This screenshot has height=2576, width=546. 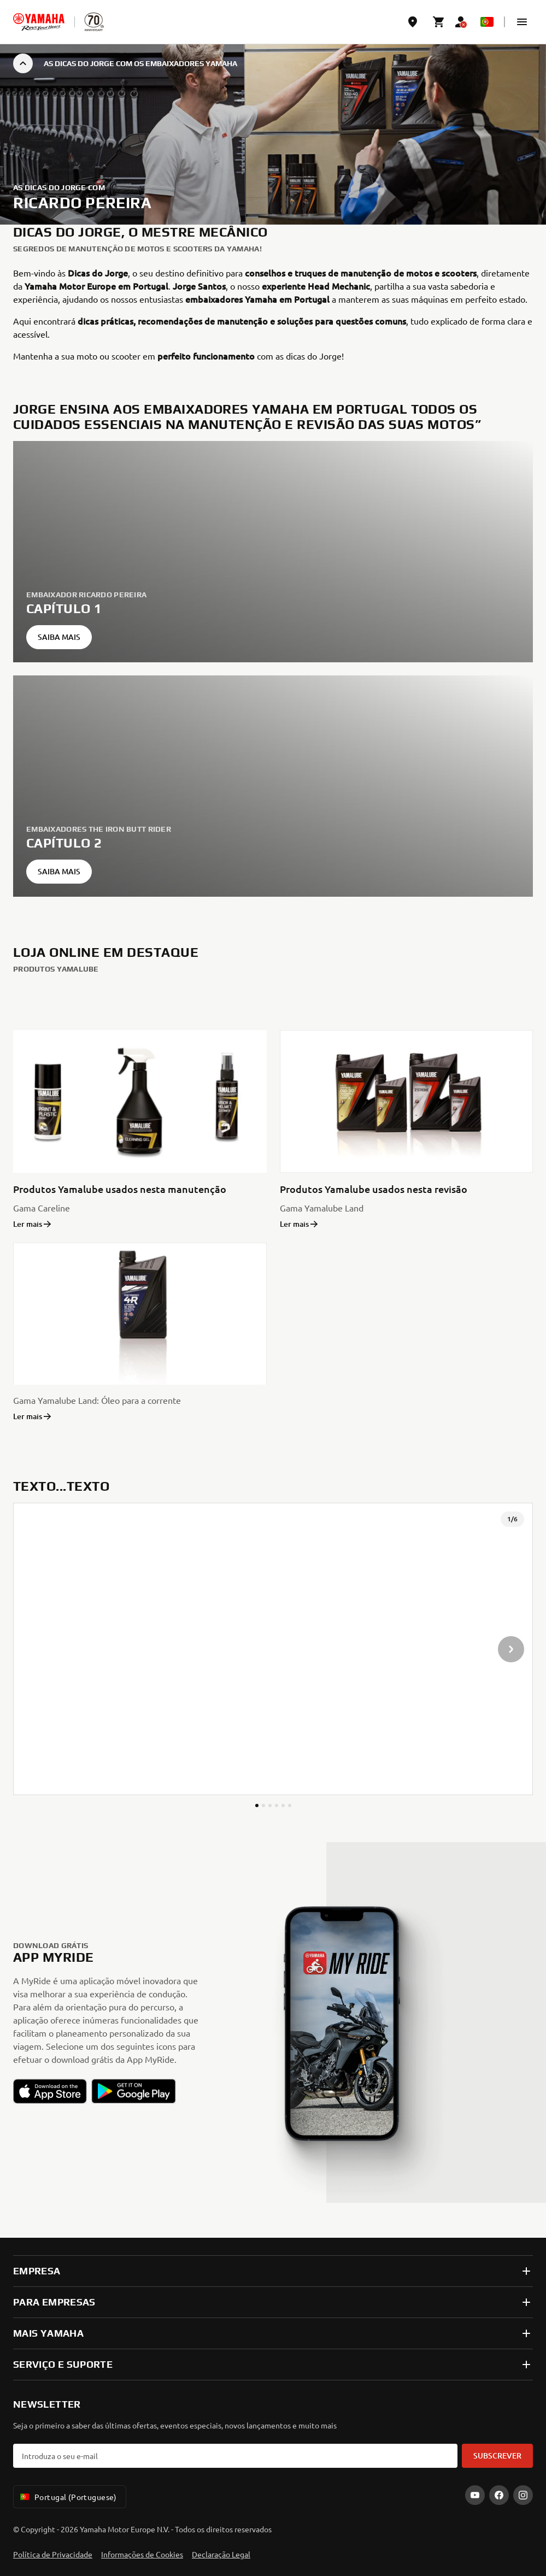 I want to click on [button], so click(x=522, y=22).